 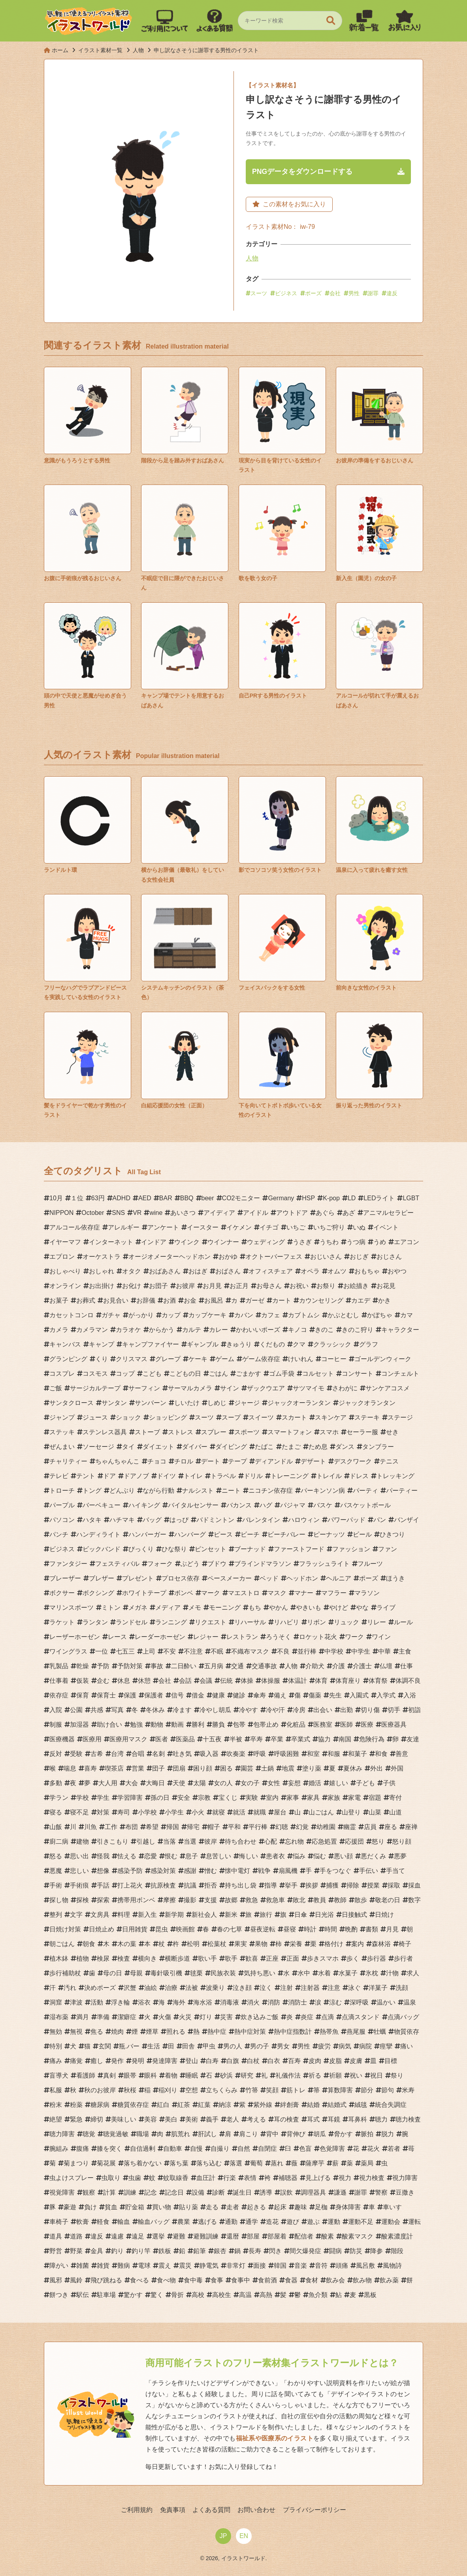 I want to click on 謝罪, so click(x=372, y=293).